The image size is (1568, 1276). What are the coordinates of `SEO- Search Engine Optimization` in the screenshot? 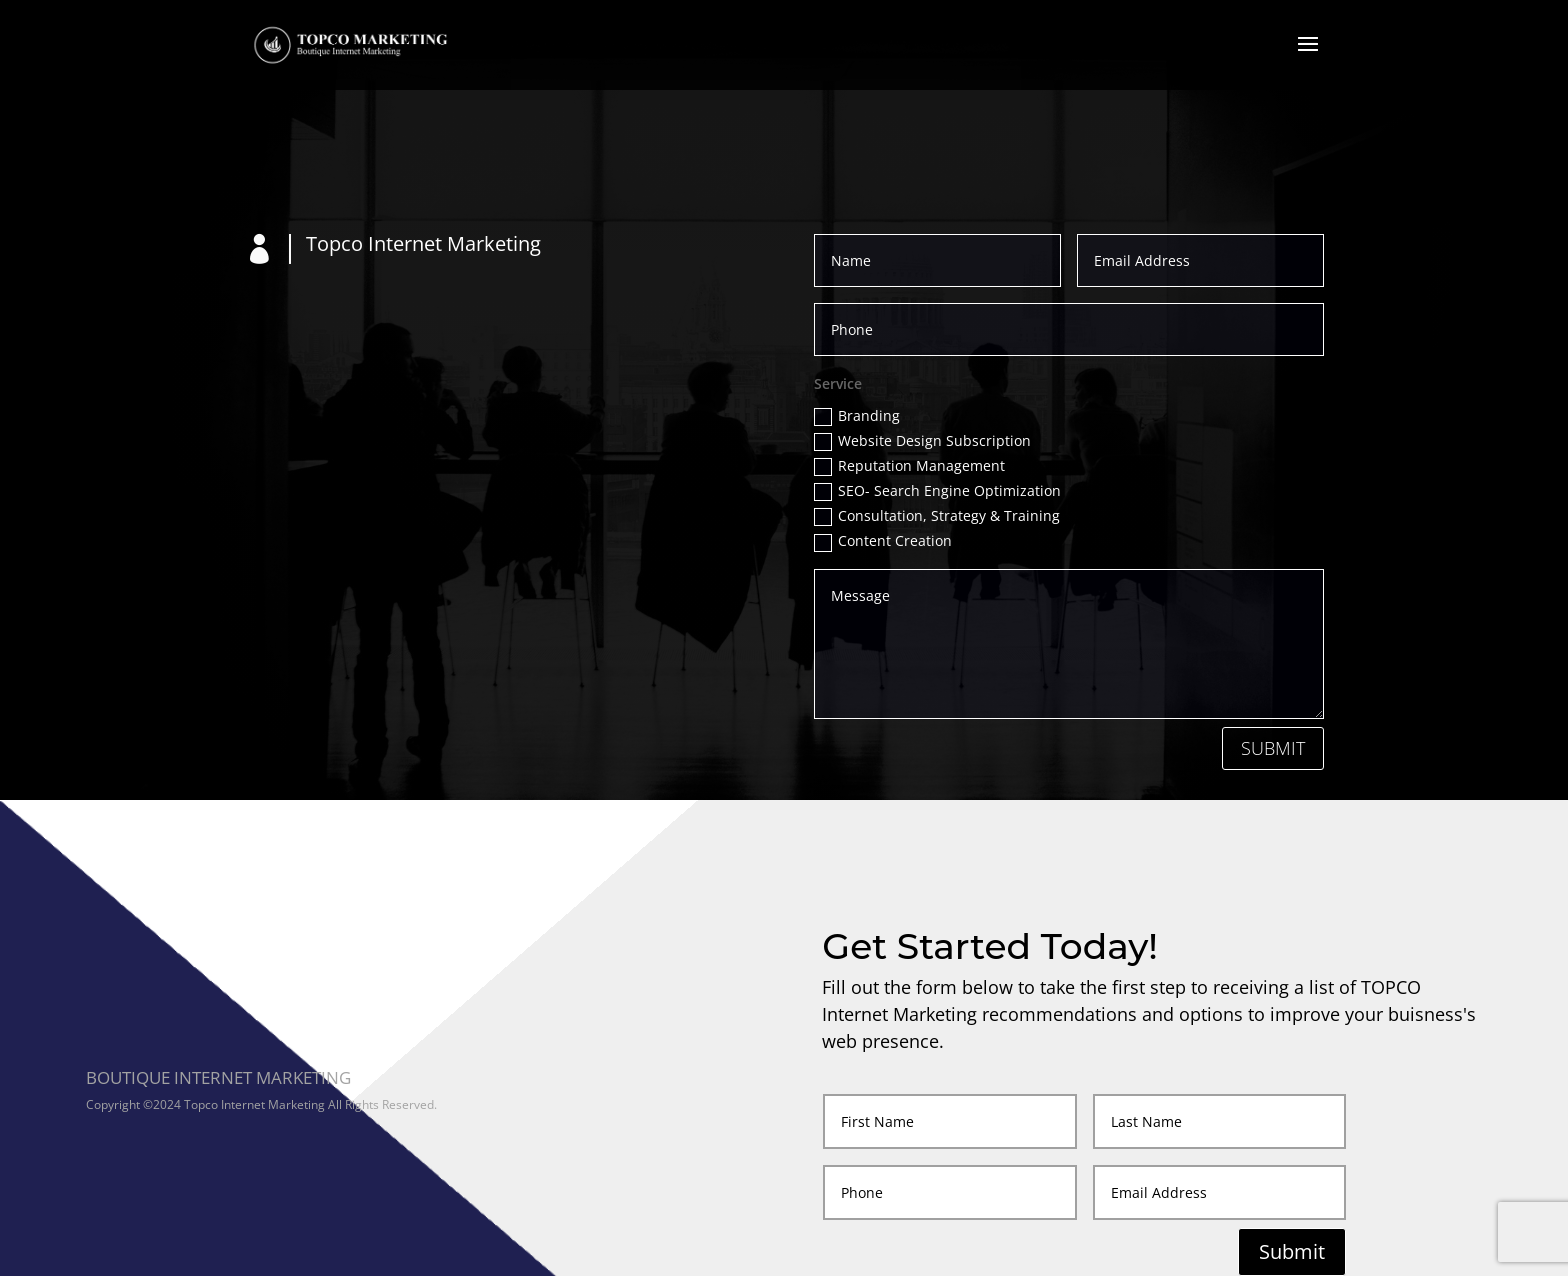 It's located at (937, 491).